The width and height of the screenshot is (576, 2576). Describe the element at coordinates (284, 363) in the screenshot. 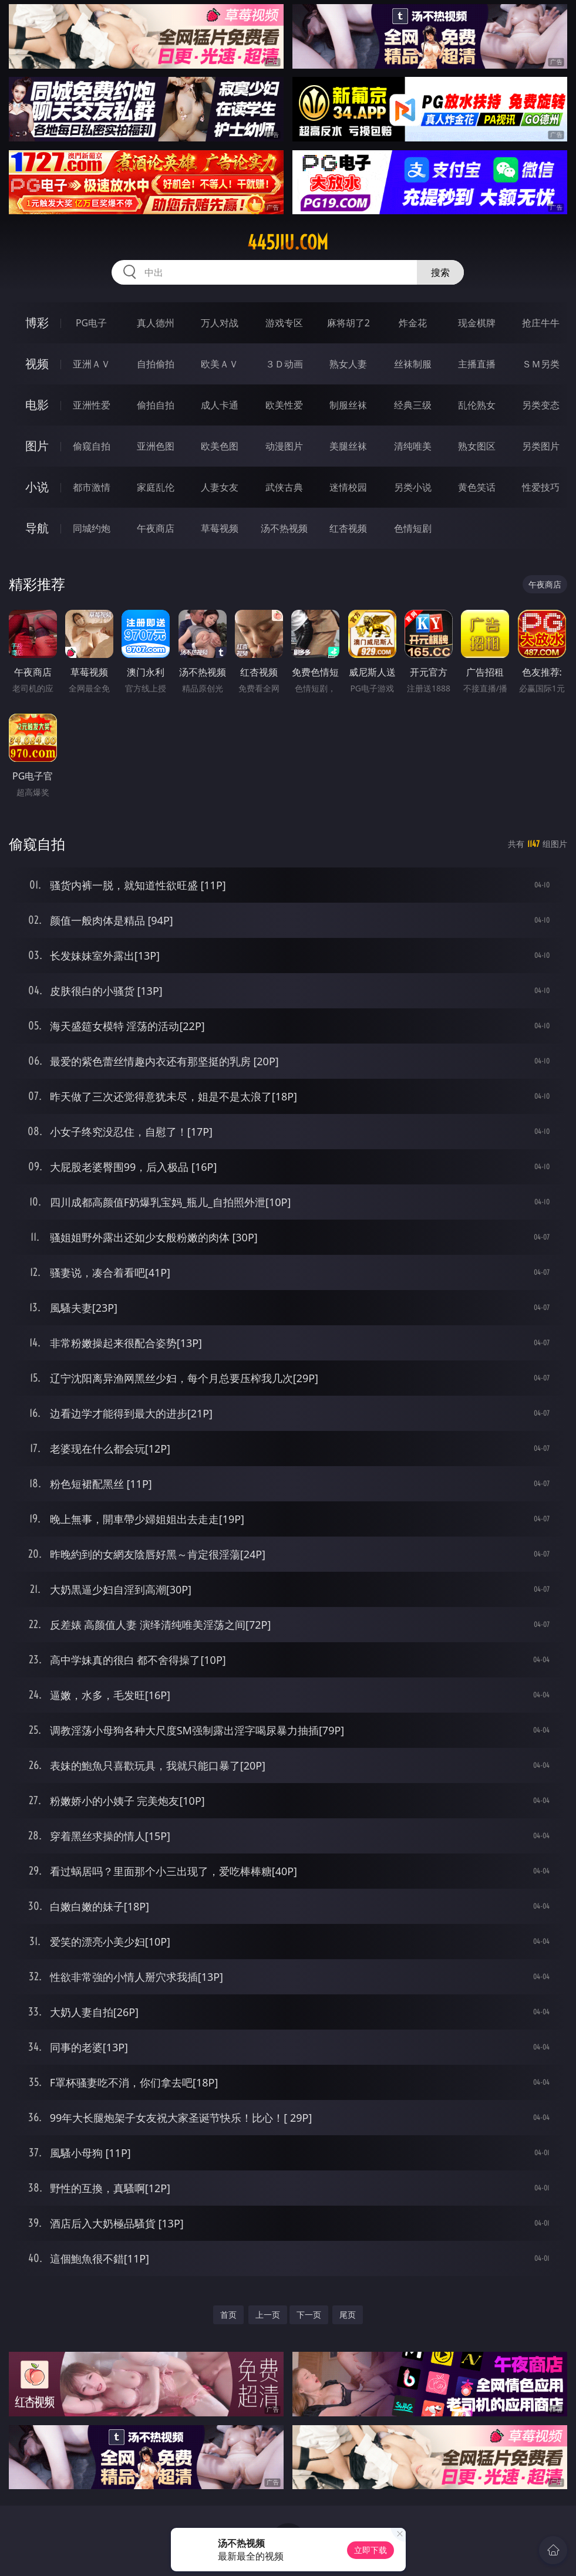

I see `３Ｄ动画` at that location.